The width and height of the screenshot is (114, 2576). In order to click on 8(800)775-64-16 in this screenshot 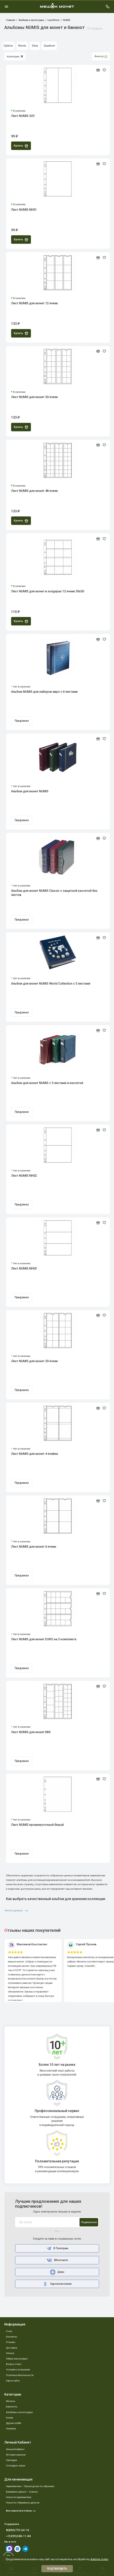, I will do `click(17, 2530)`.